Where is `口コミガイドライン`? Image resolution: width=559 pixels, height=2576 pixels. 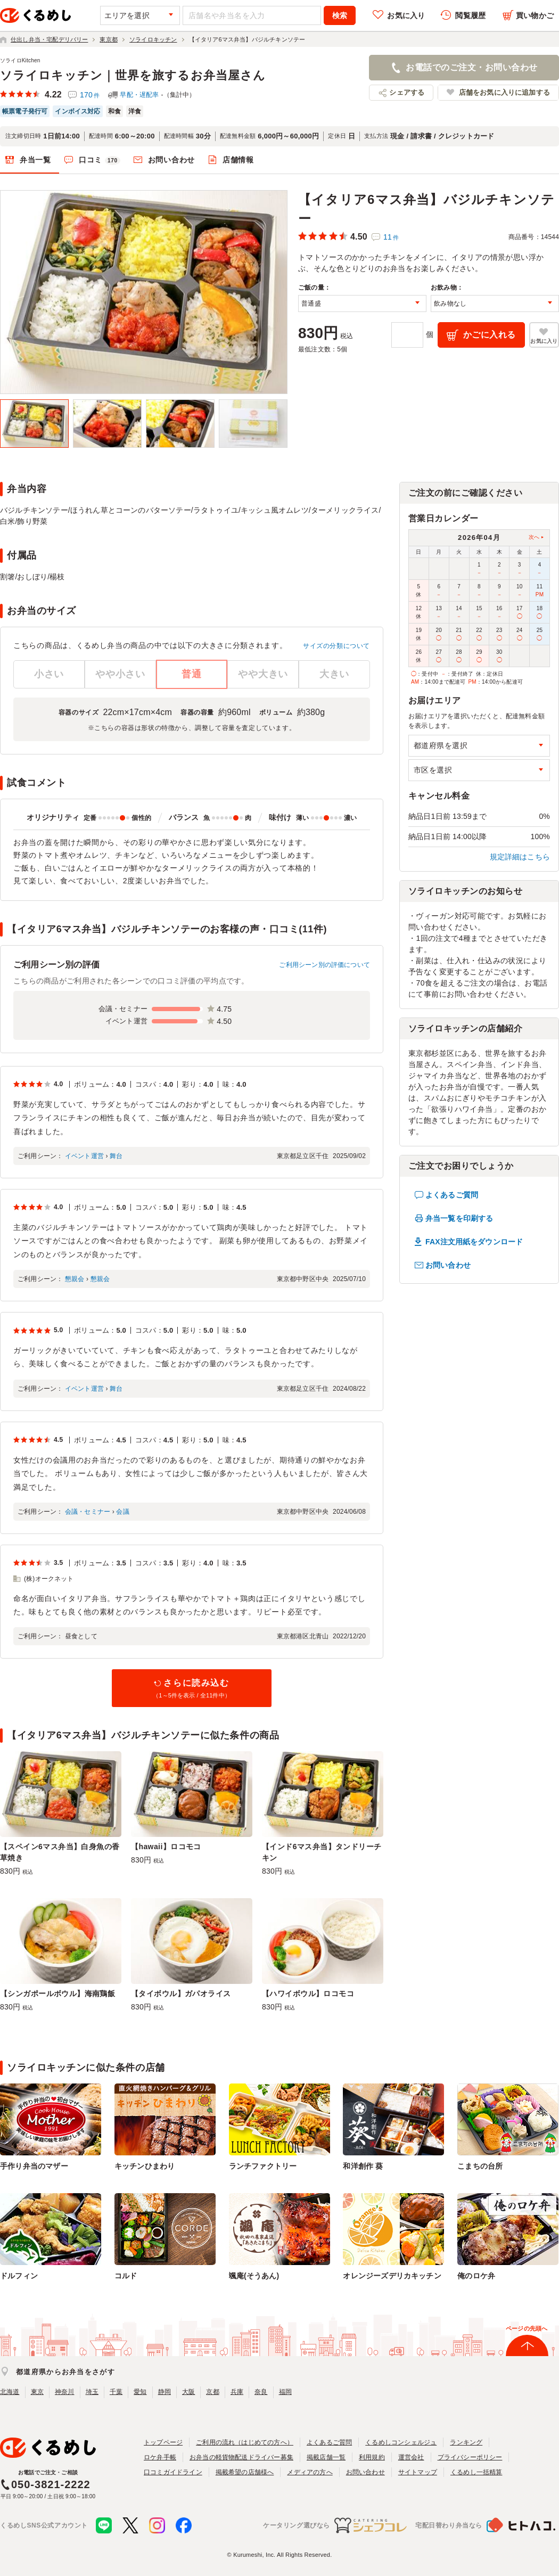
口コミガイドライン is located at coordinates (173, 2472).